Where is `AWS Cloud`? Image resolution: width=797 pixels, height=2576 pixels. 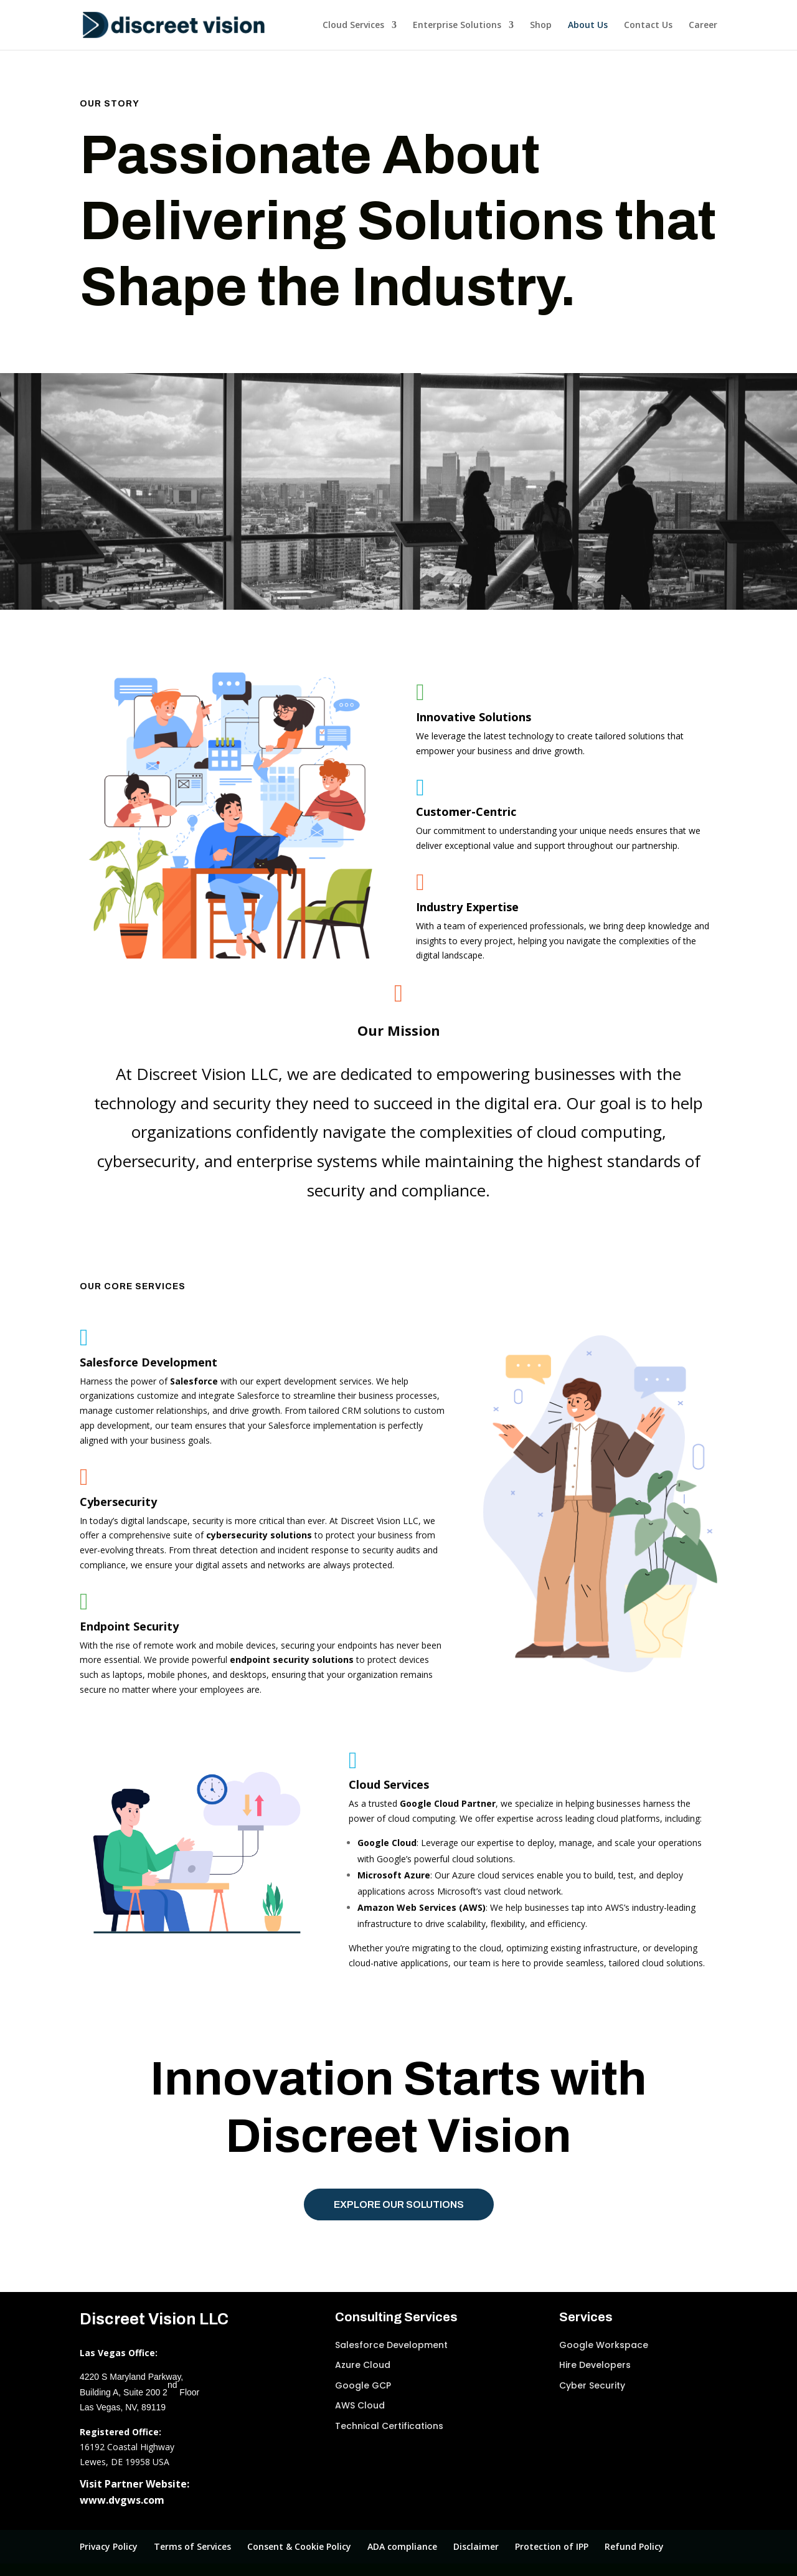 AWS Cloud is located at coordinates (360, 2405).